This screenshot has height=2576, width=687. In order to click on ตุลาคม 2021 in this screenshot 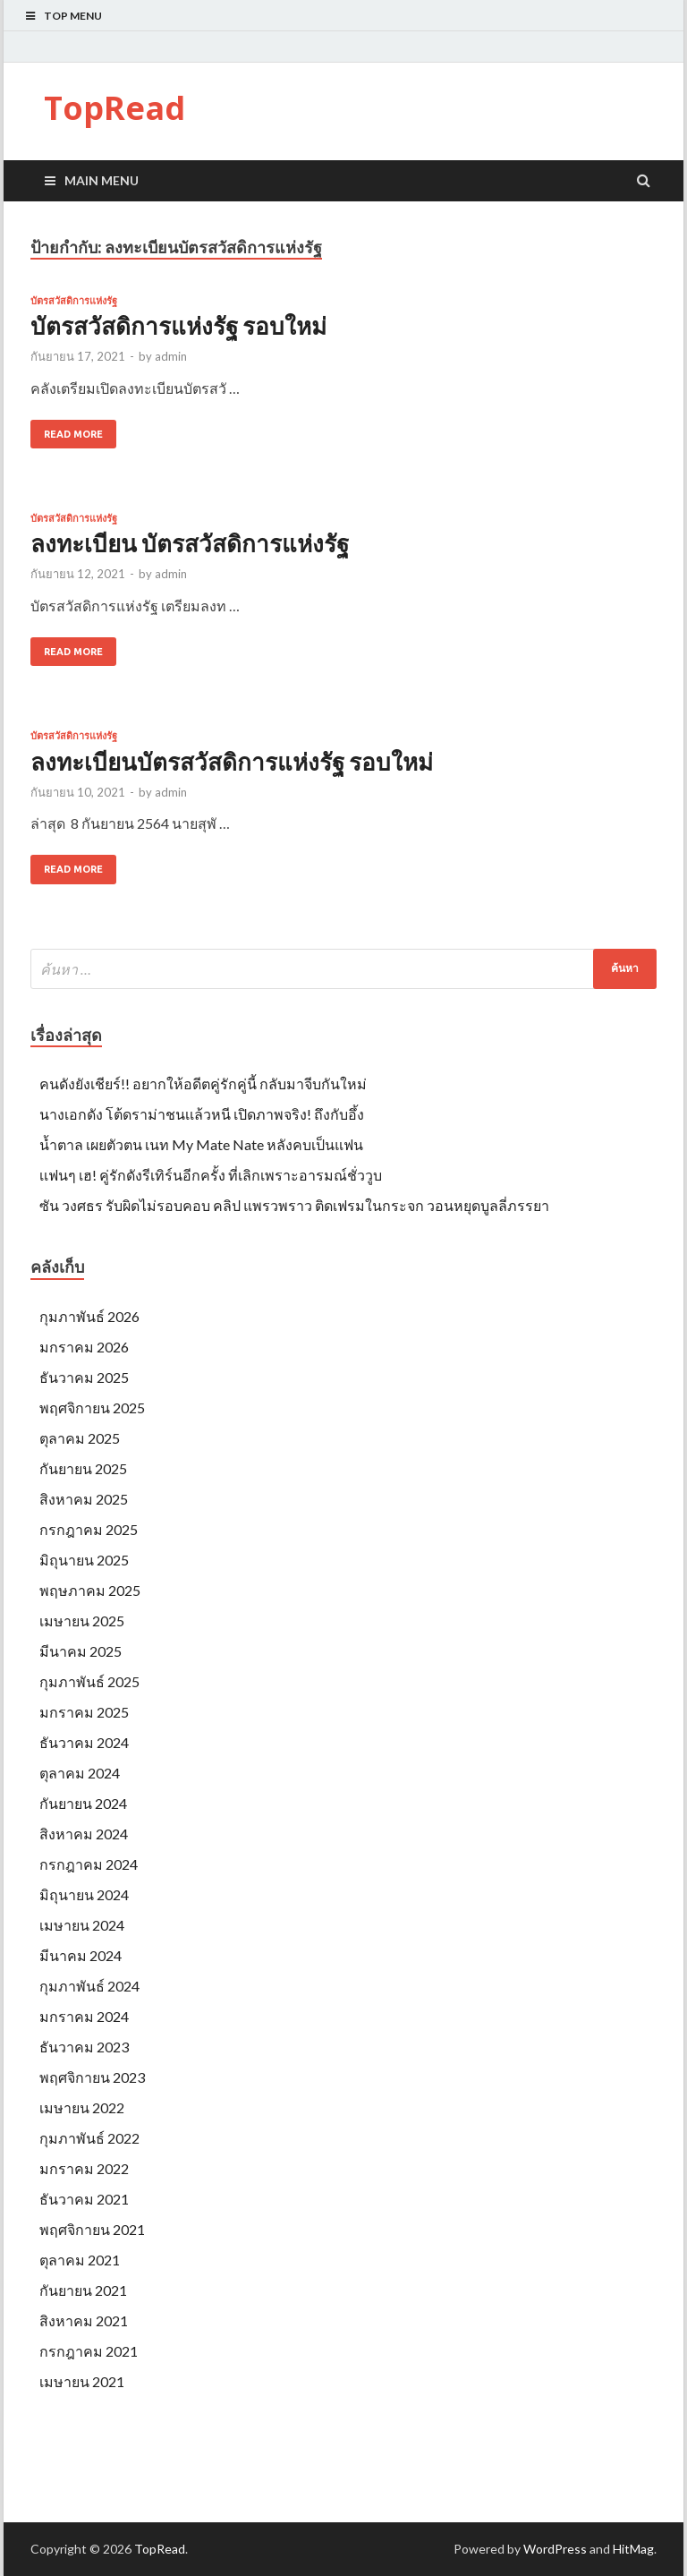, I will do `click(79, 2259)`.